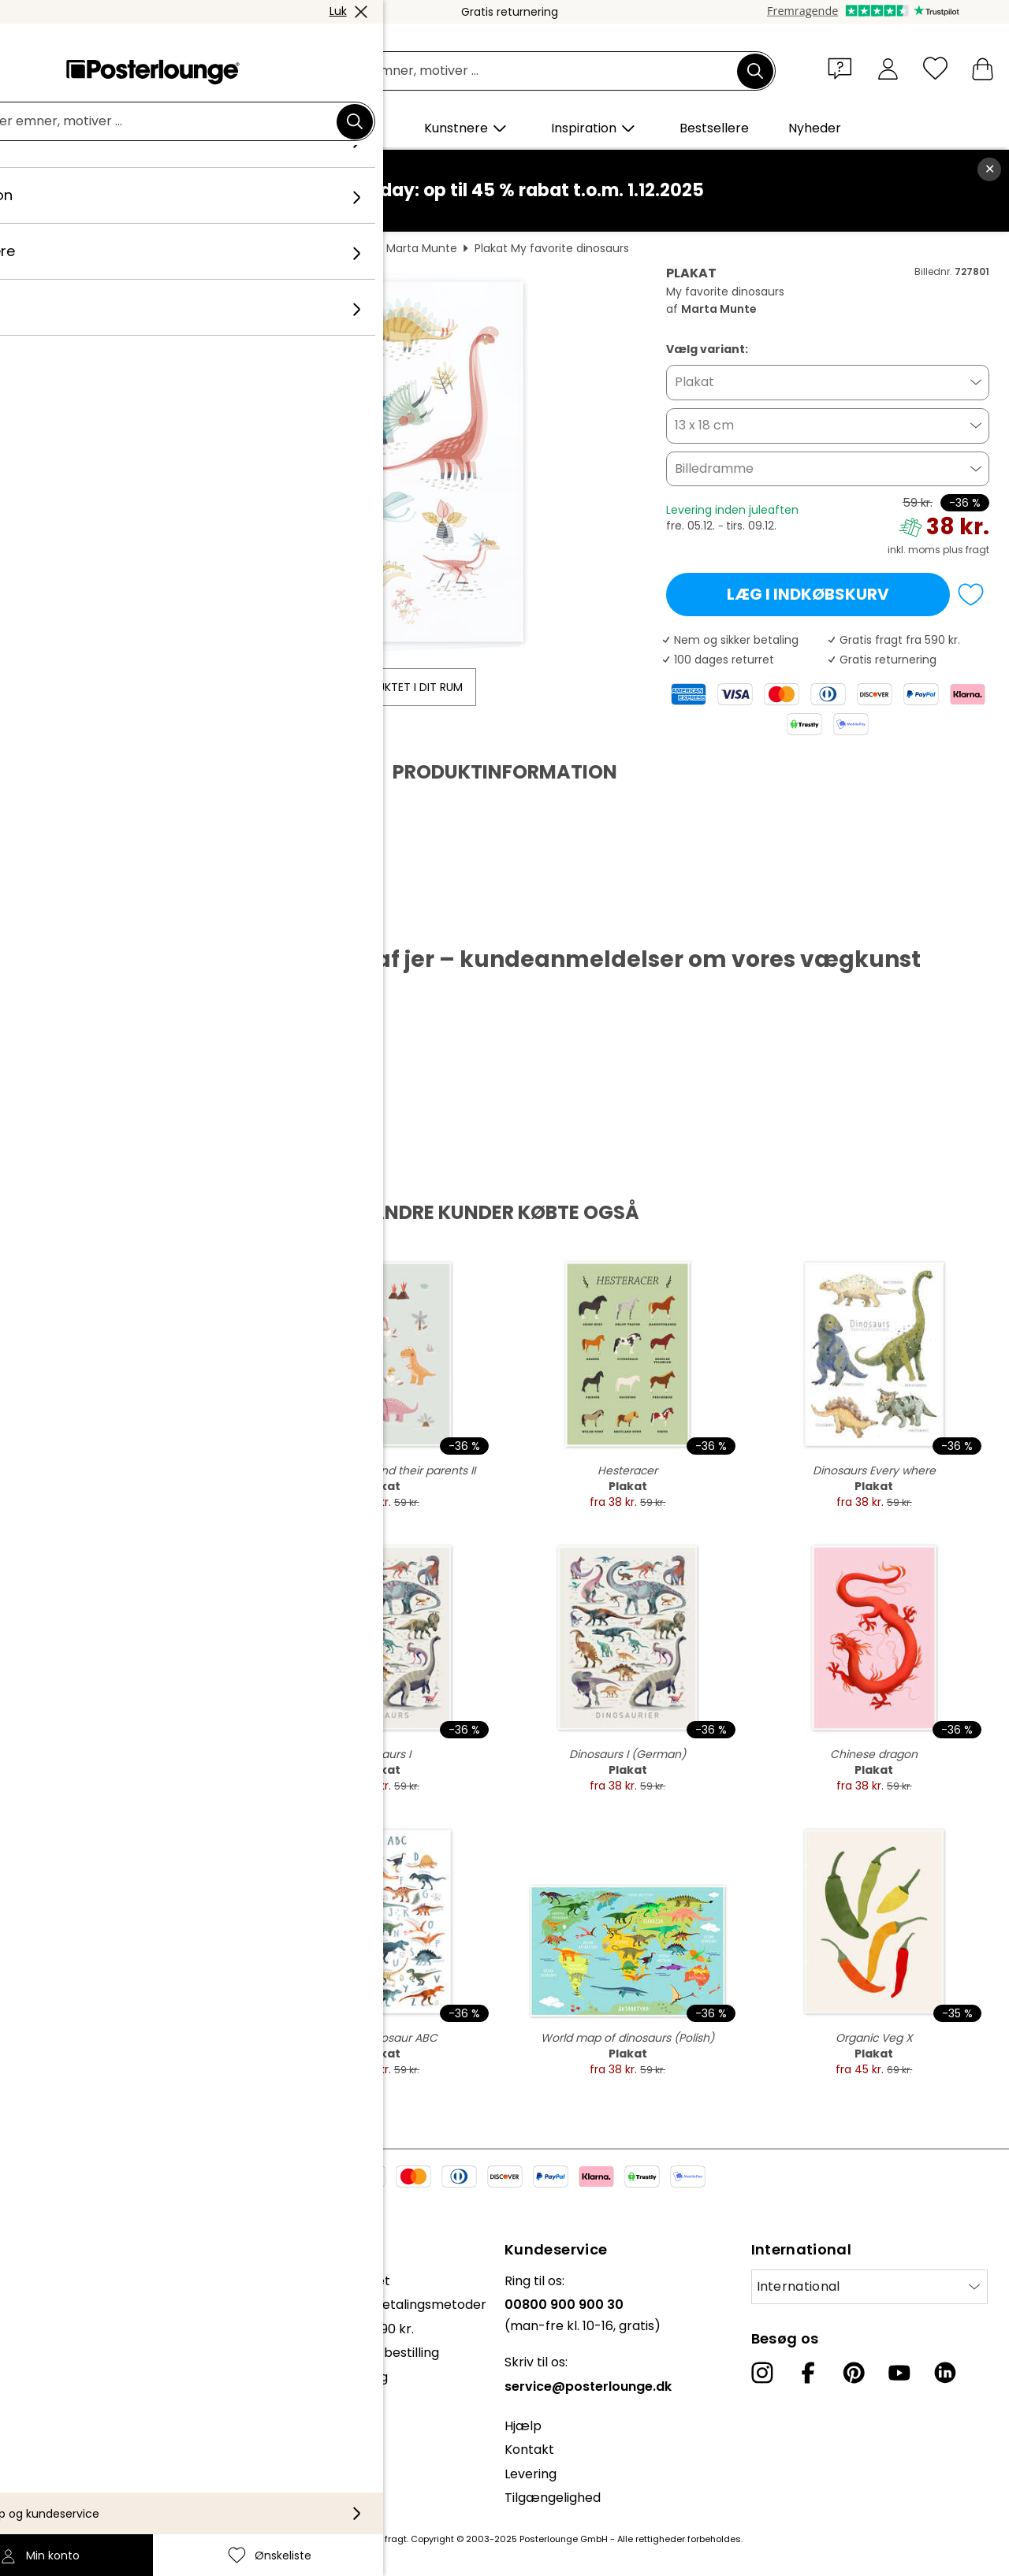 The image size is (1009, 2576). I want to click on [Min konto], so click(888, 68).